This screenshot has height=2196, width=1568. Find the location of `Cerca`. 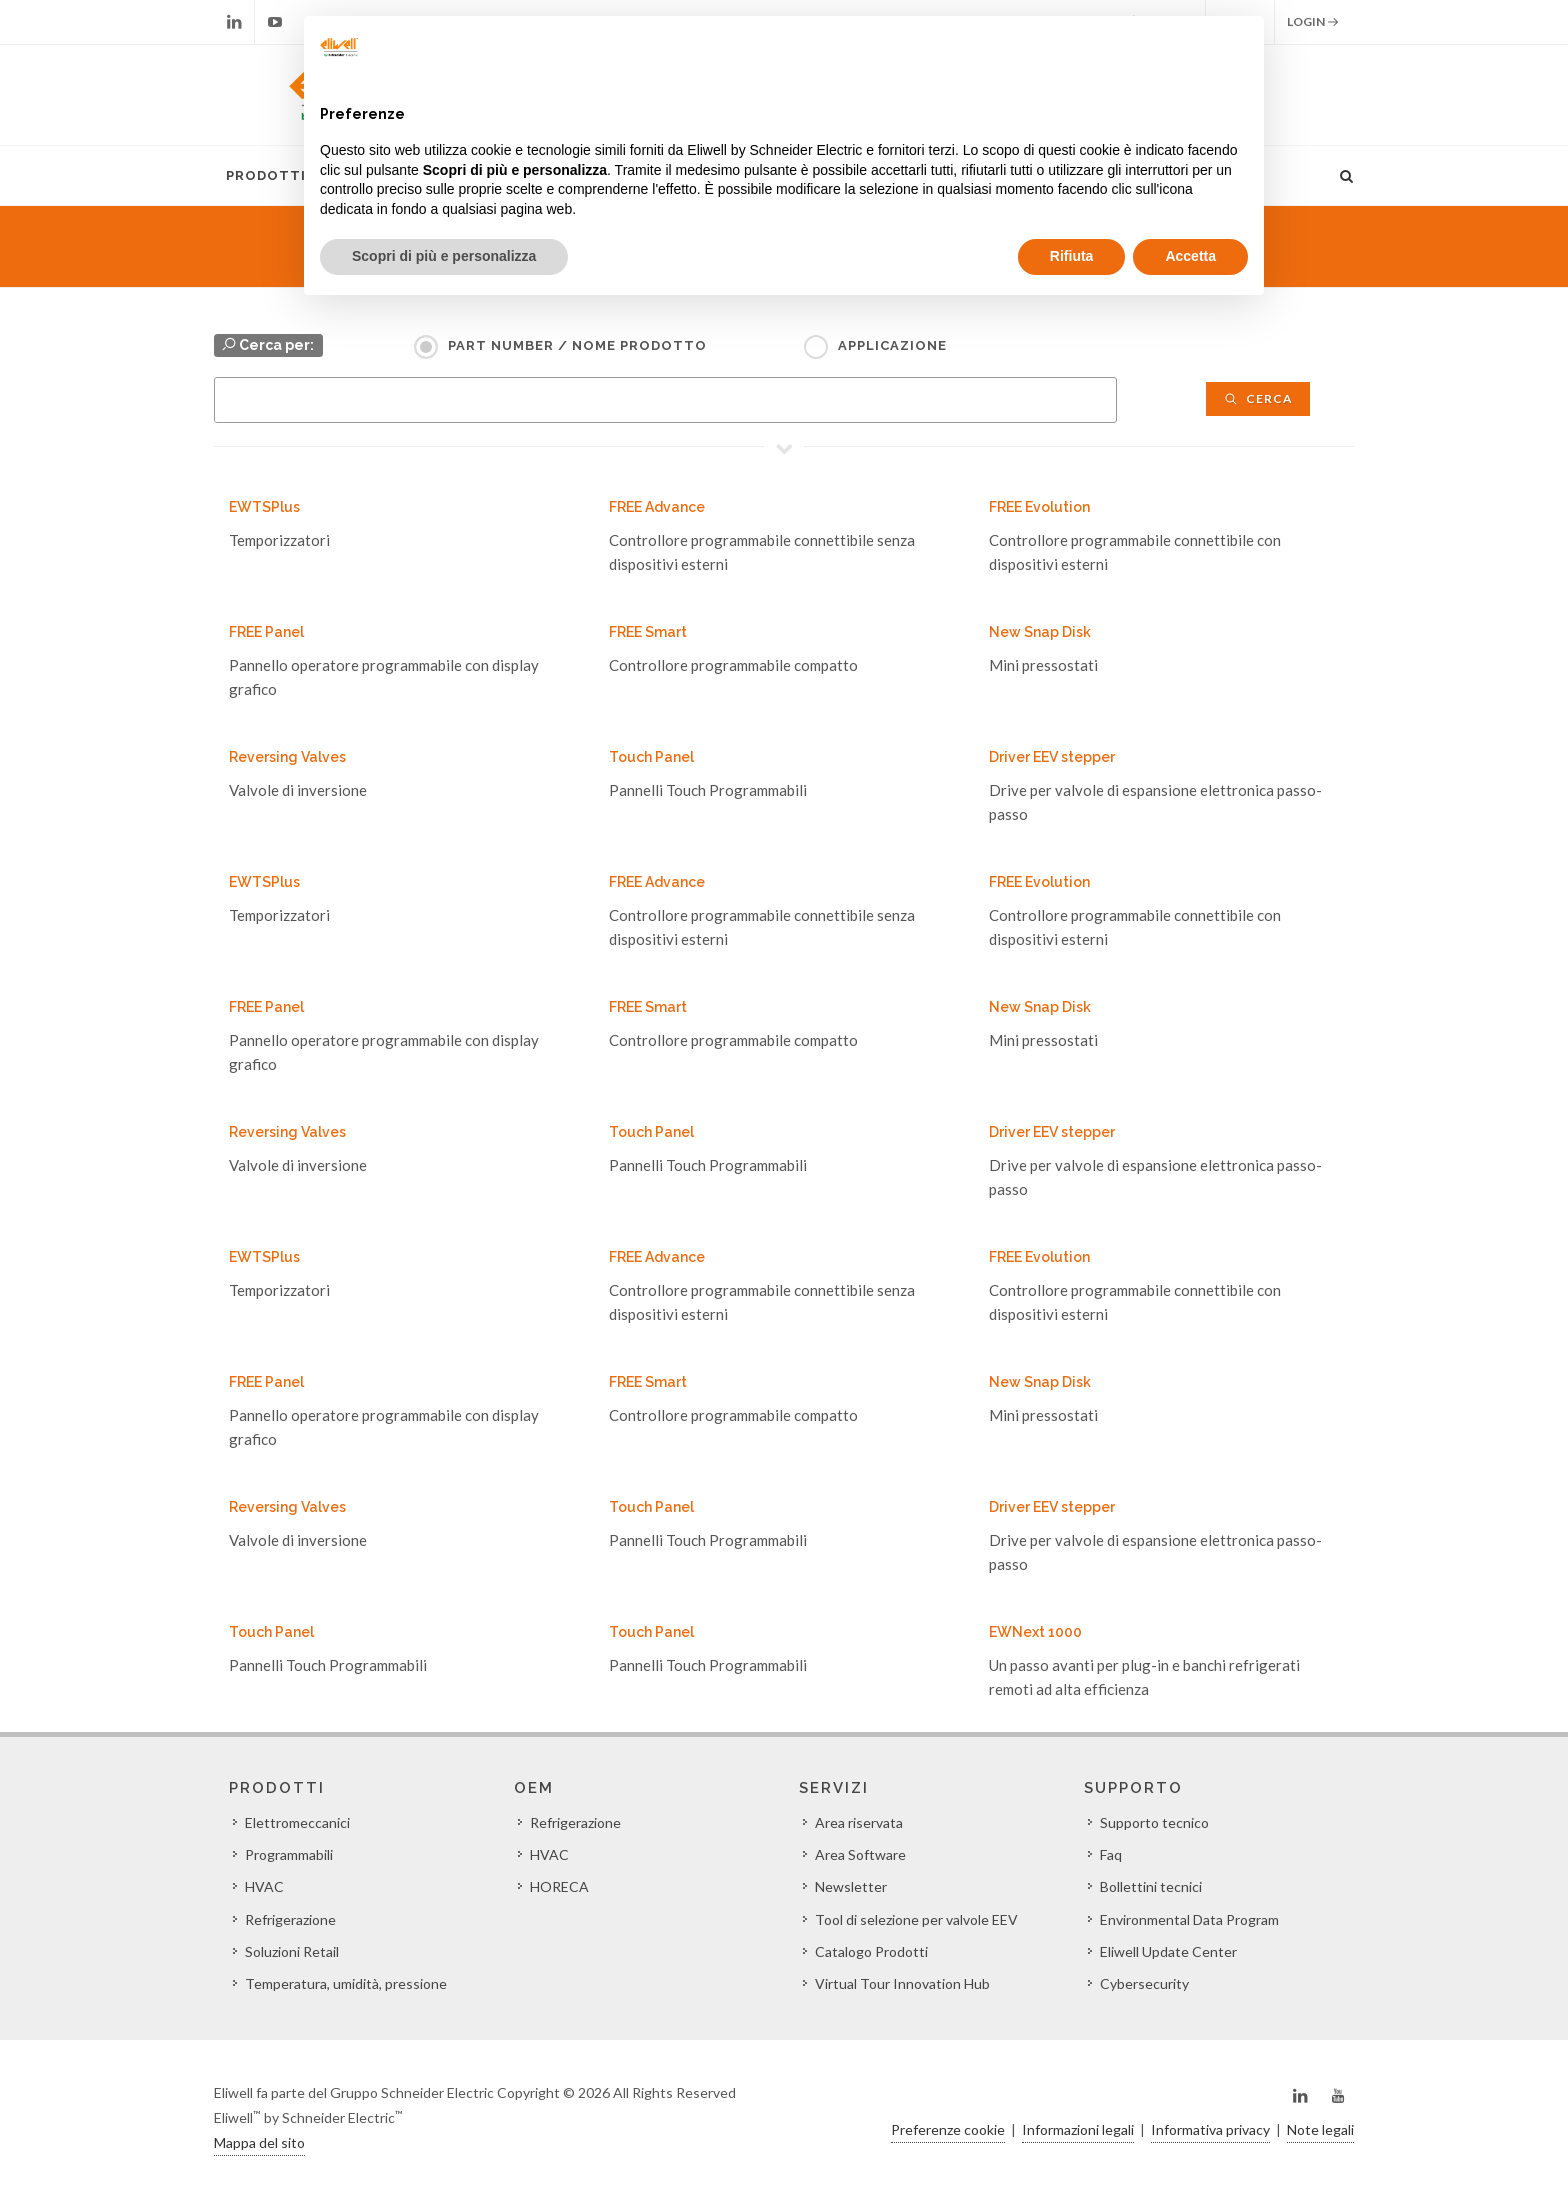

Cerca is located at coordinates (1258, 398).